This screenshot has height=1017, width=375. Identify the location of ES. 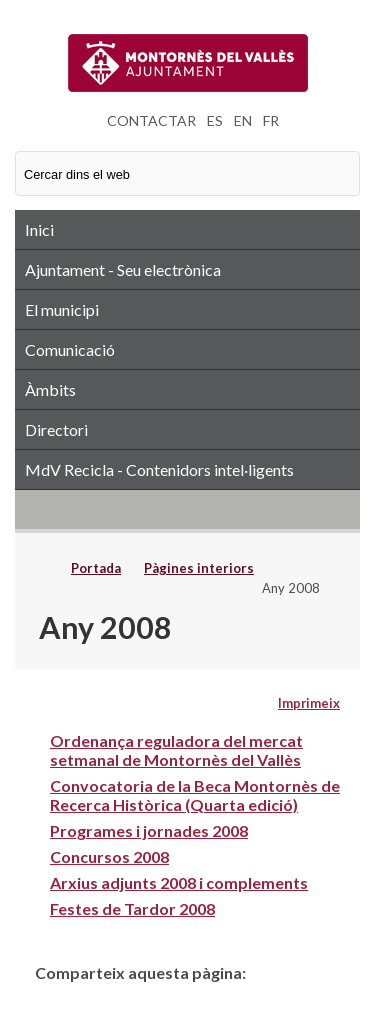
(215, 120).